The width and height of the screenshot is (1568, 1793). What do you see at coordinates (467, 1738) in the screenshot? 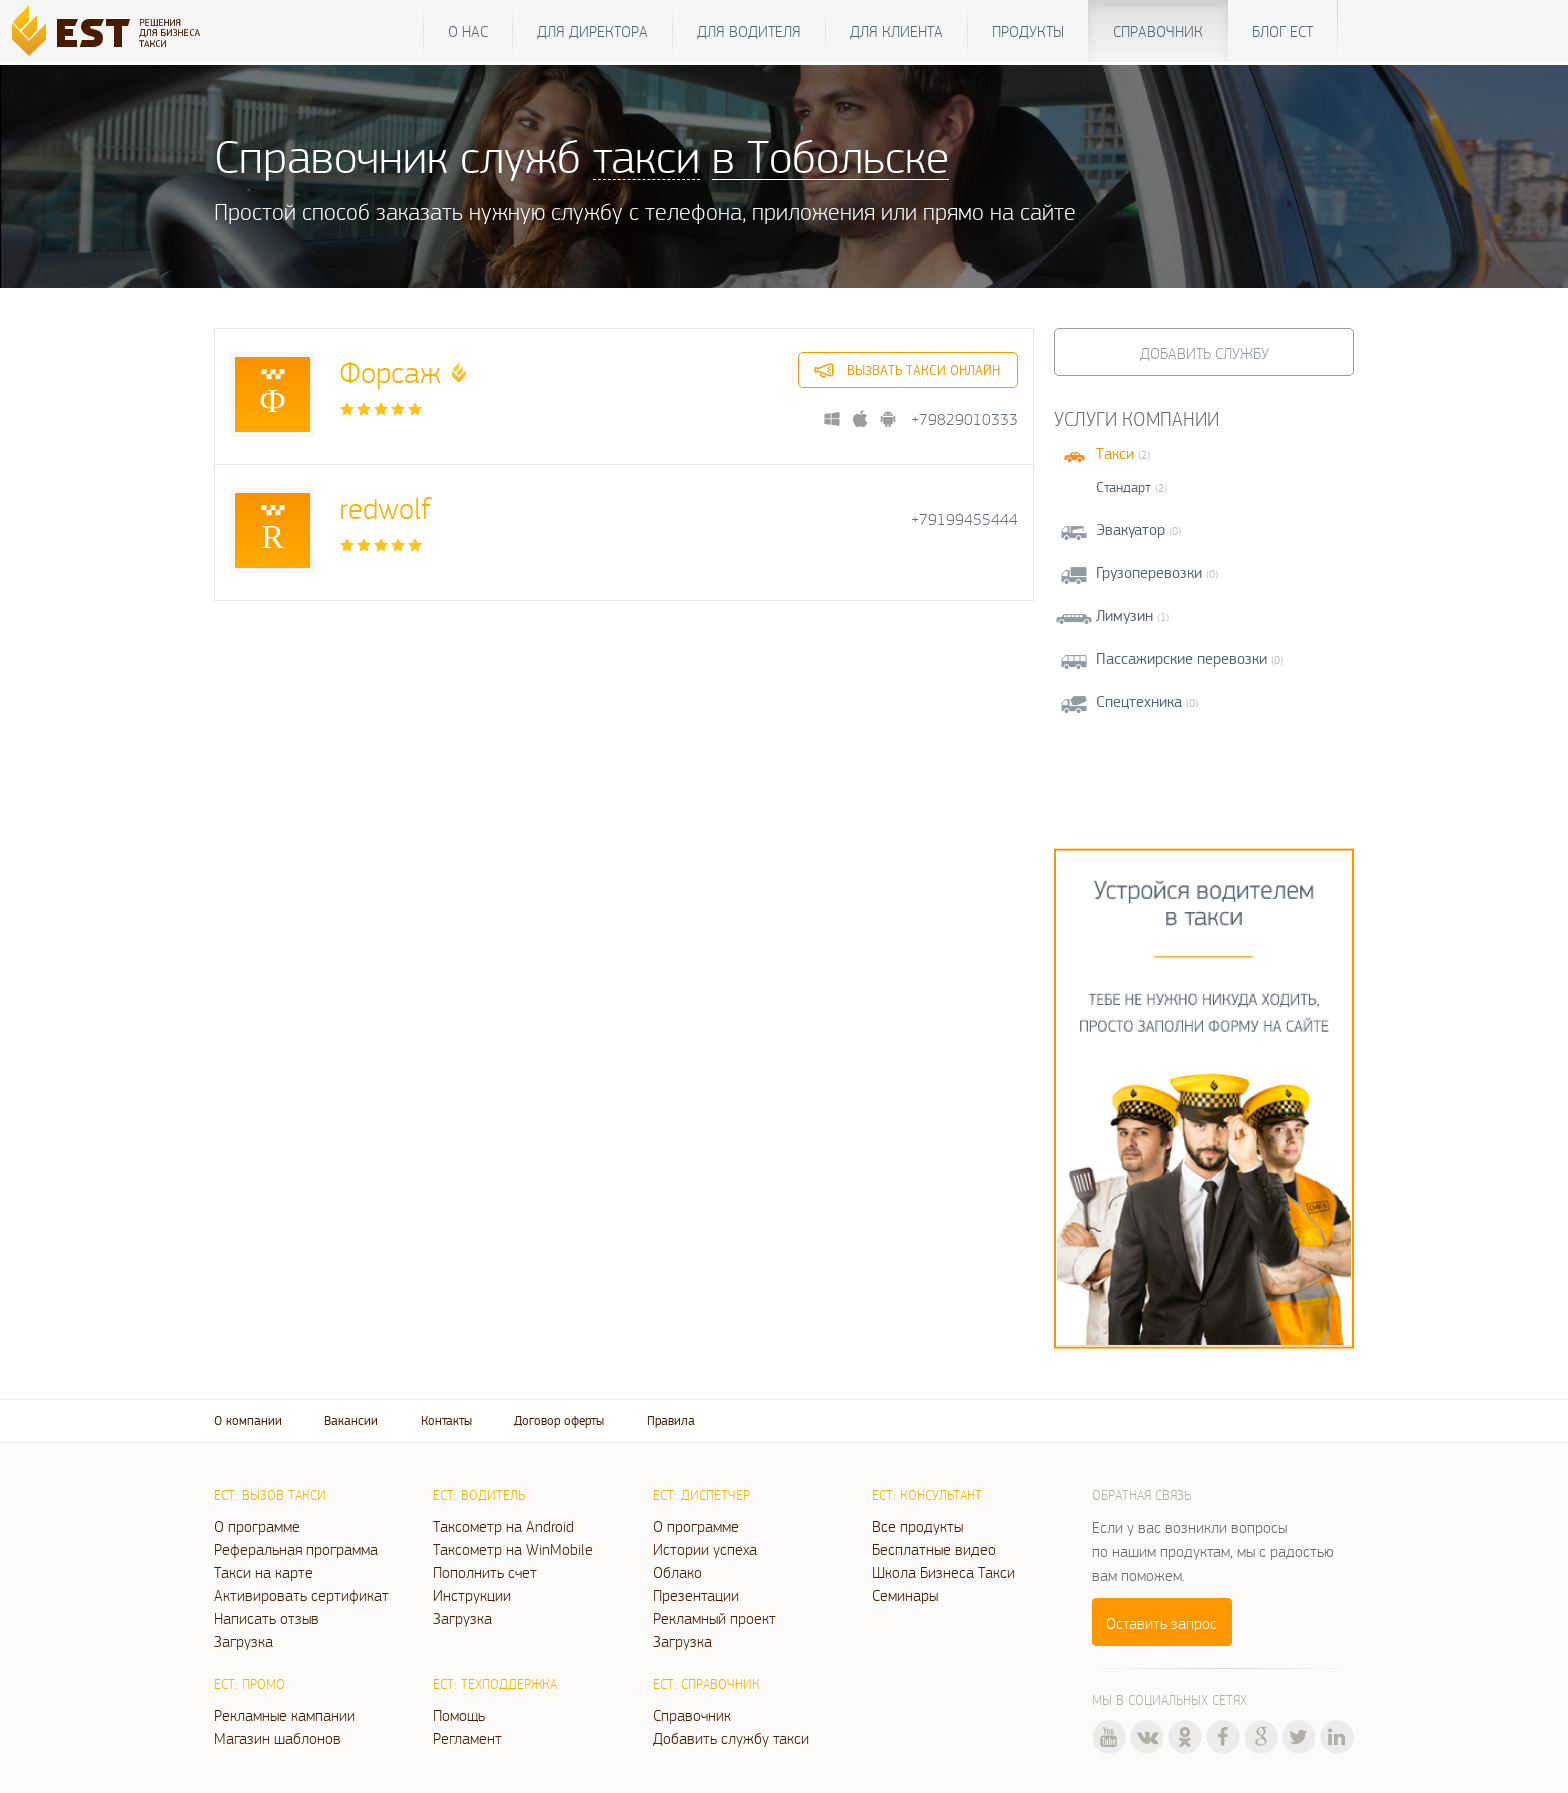
I see `Регламент` at bounding box center [467, 1738].